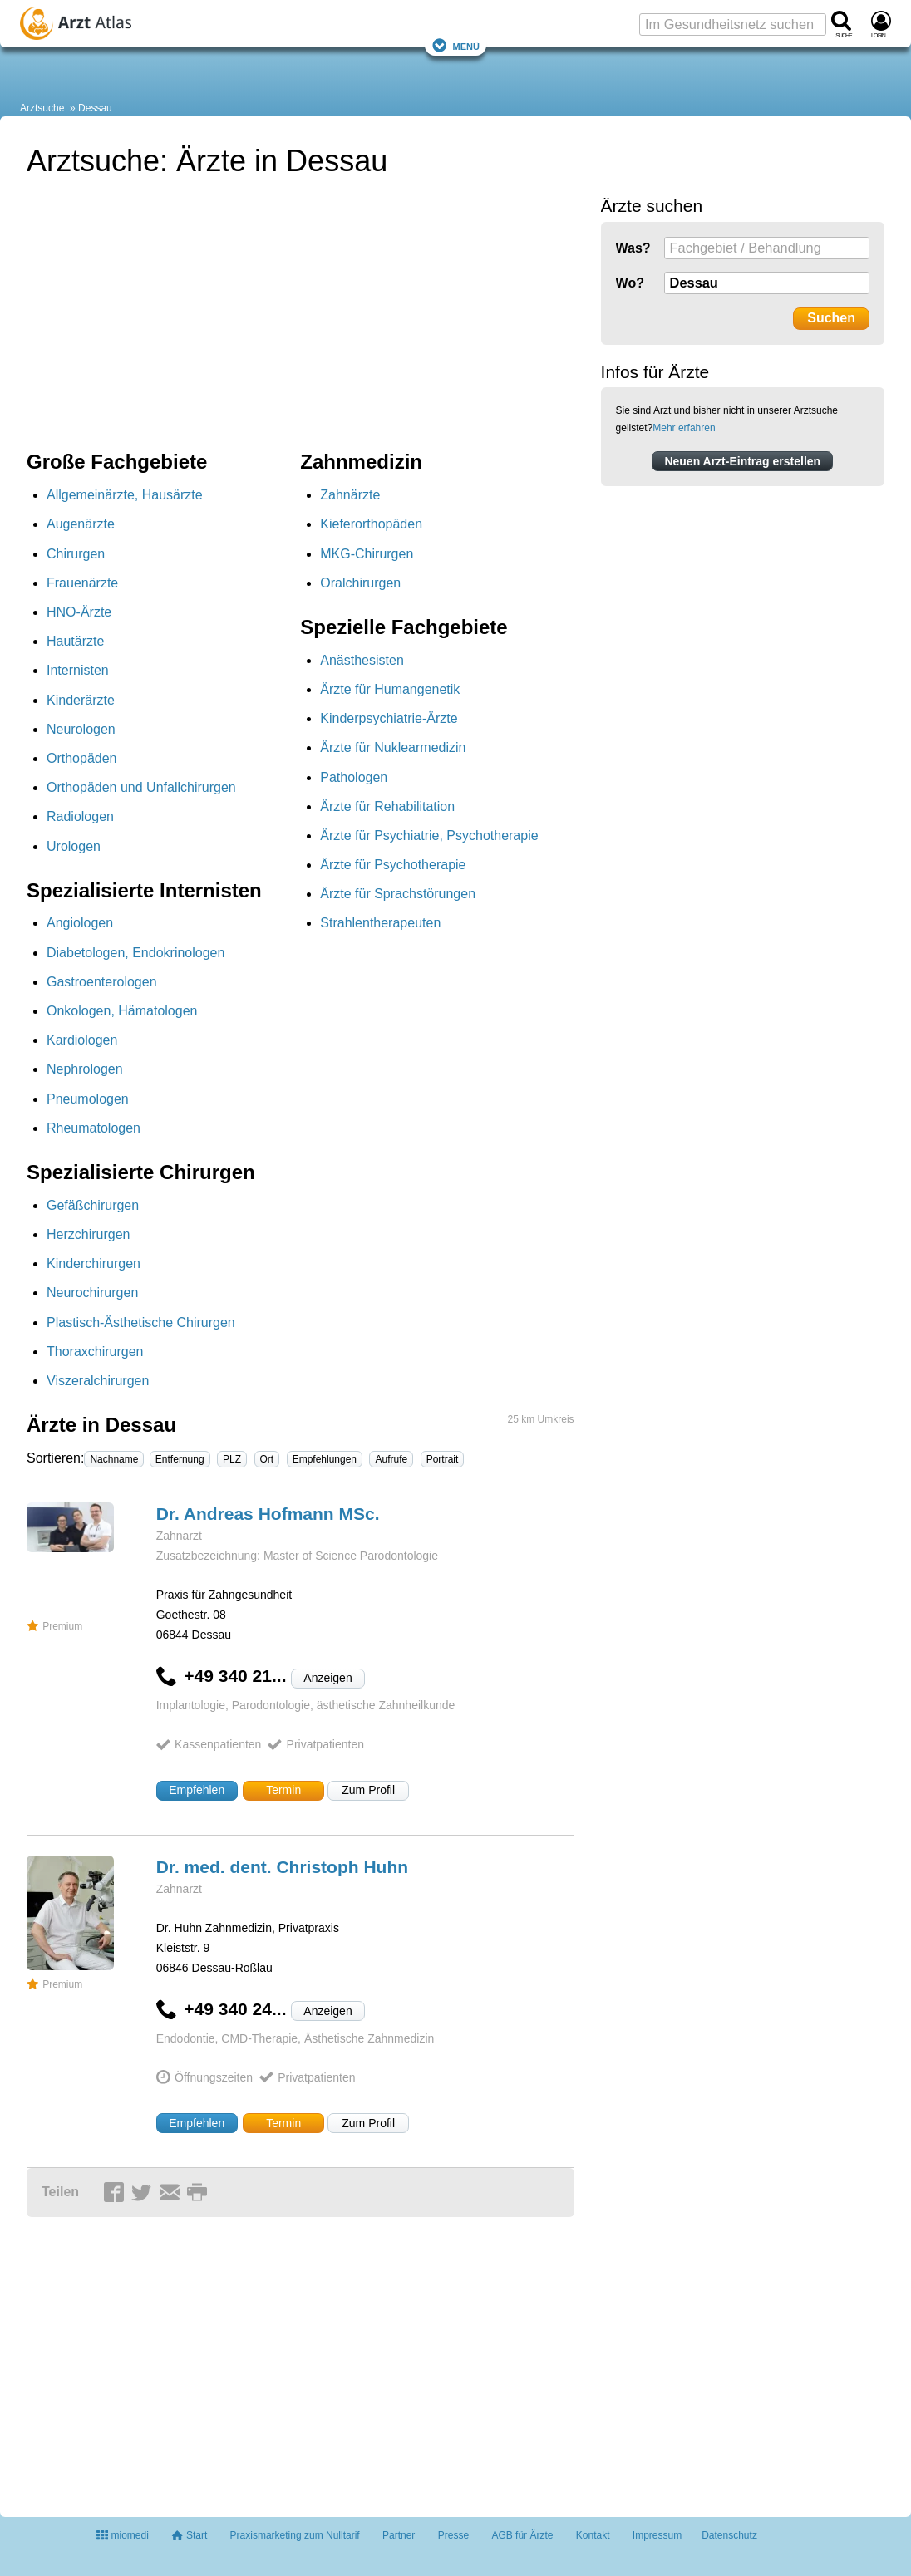 The height and width of the screenshot is (2576, 911). Describe the element at coordinates (350, 495) in the screenshot. I see `Zahnärzte` at that location.